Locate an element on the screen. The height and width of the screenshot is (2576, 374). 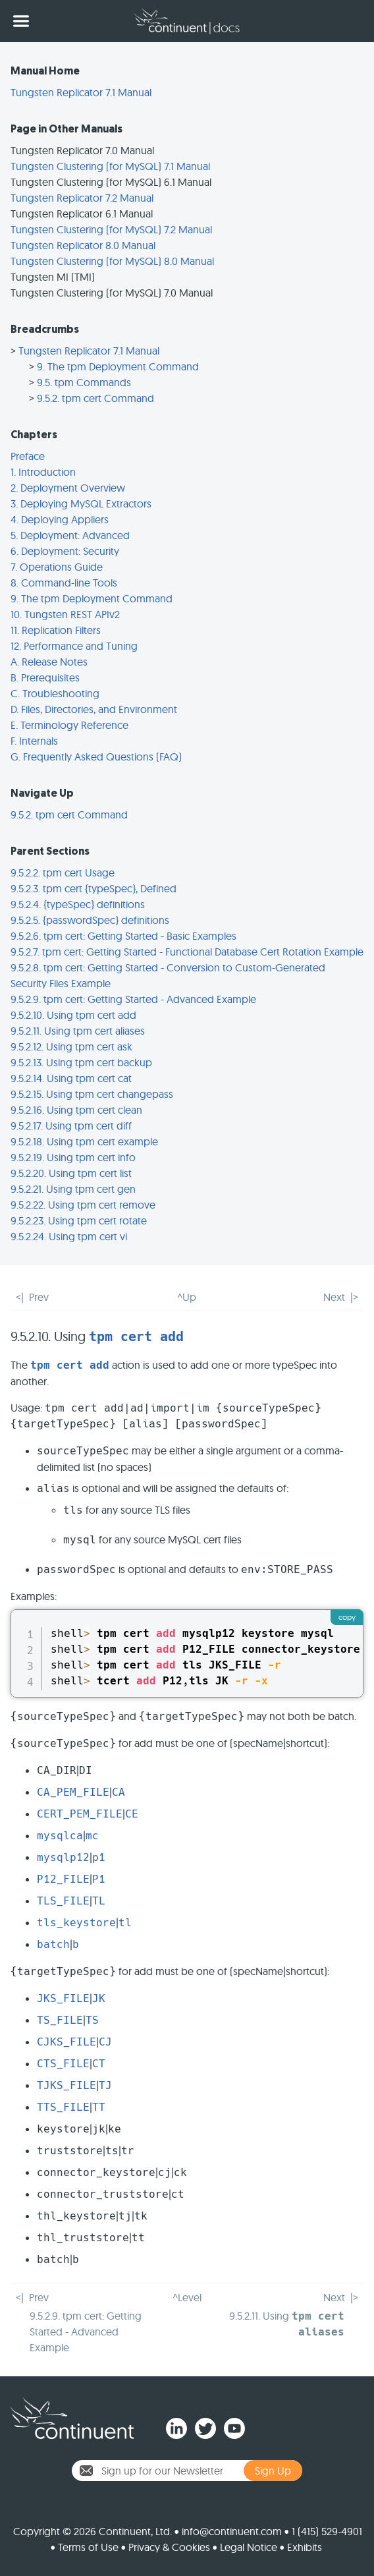
9.5.2.11. Using tpm cert aliases is located at coordinates (78, 1030).